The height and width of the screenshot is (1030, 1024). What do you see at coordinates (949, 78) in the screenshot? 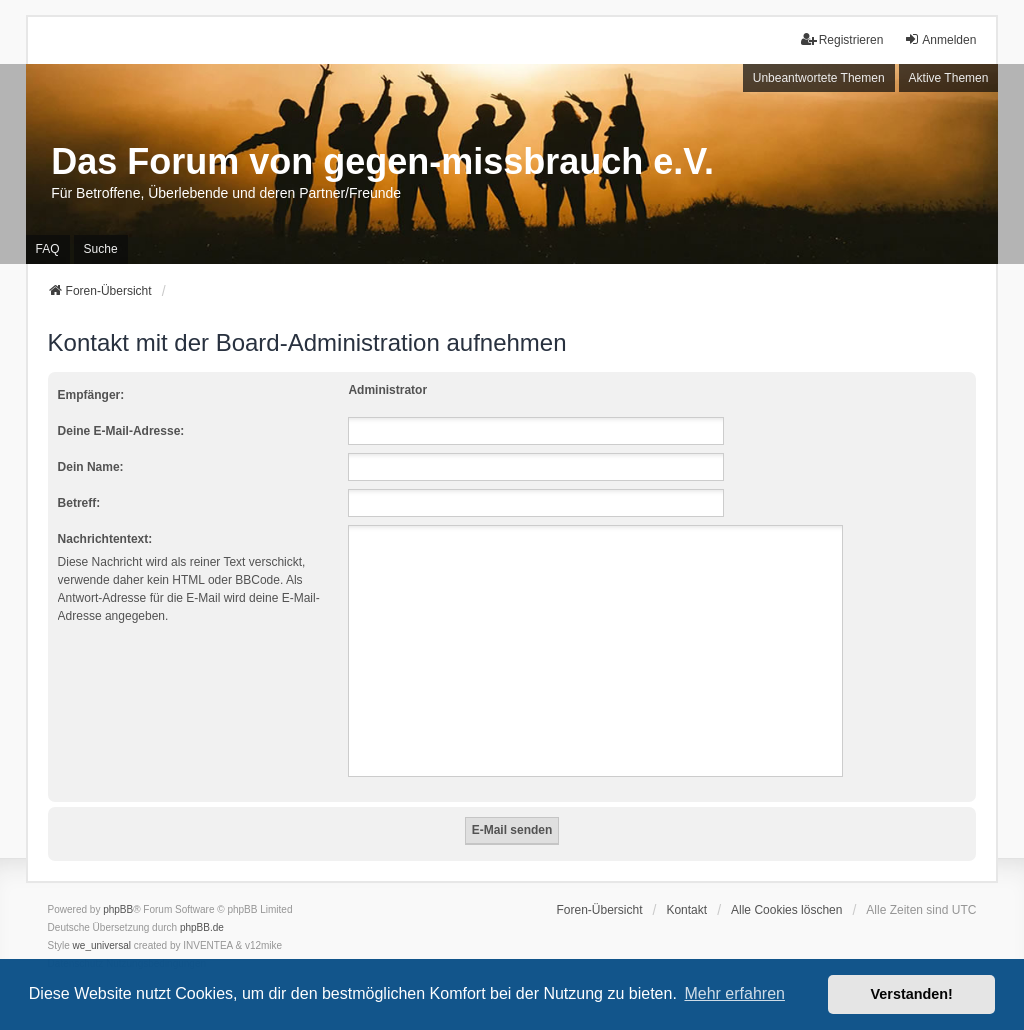
I see `Aktive Themen [menuitem]` at bounding box center [949, 78].